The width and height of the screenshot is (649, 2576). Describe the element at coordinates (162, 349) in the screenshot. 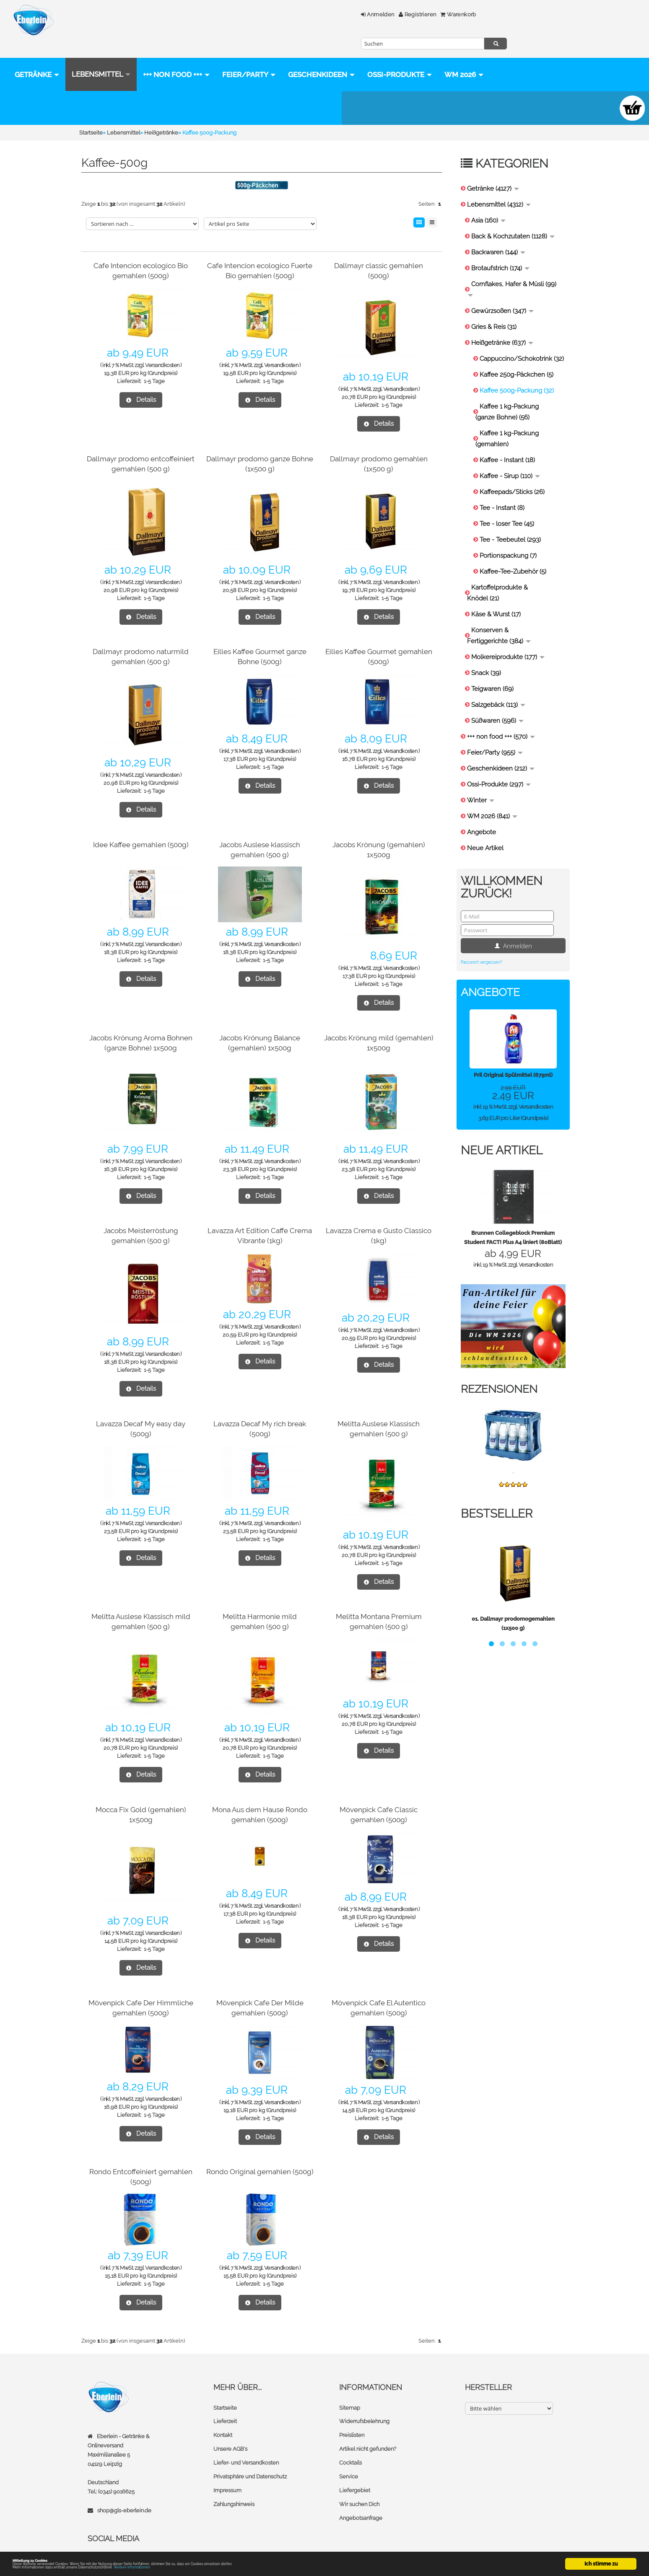

I see `Versandkosten` at that location.